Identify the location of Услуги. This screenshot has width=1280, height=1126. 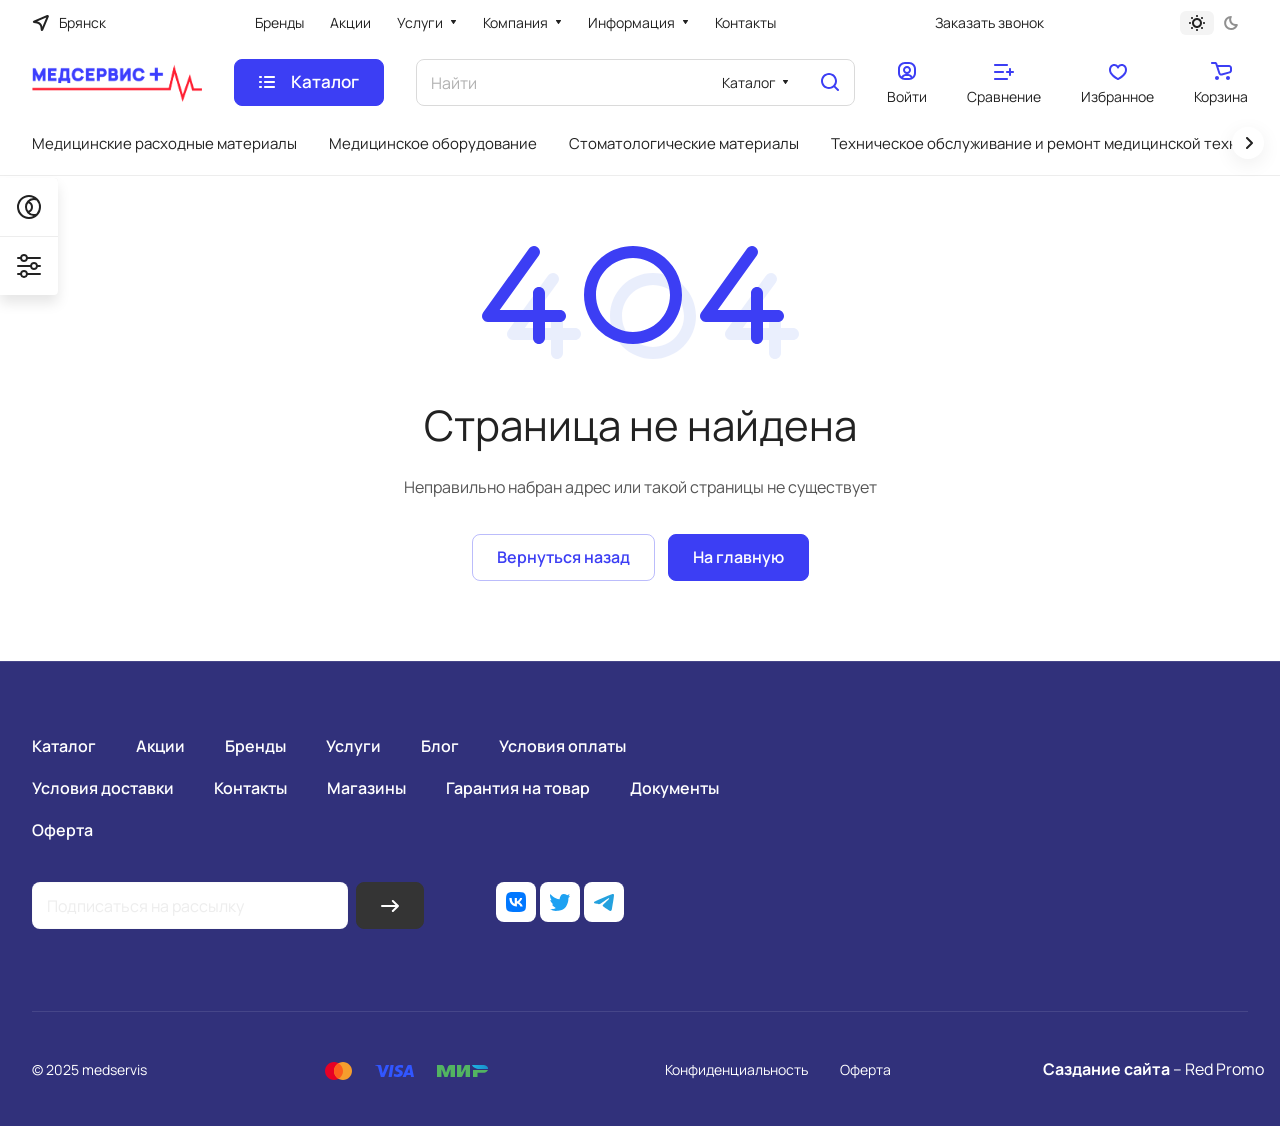
(353, 746).